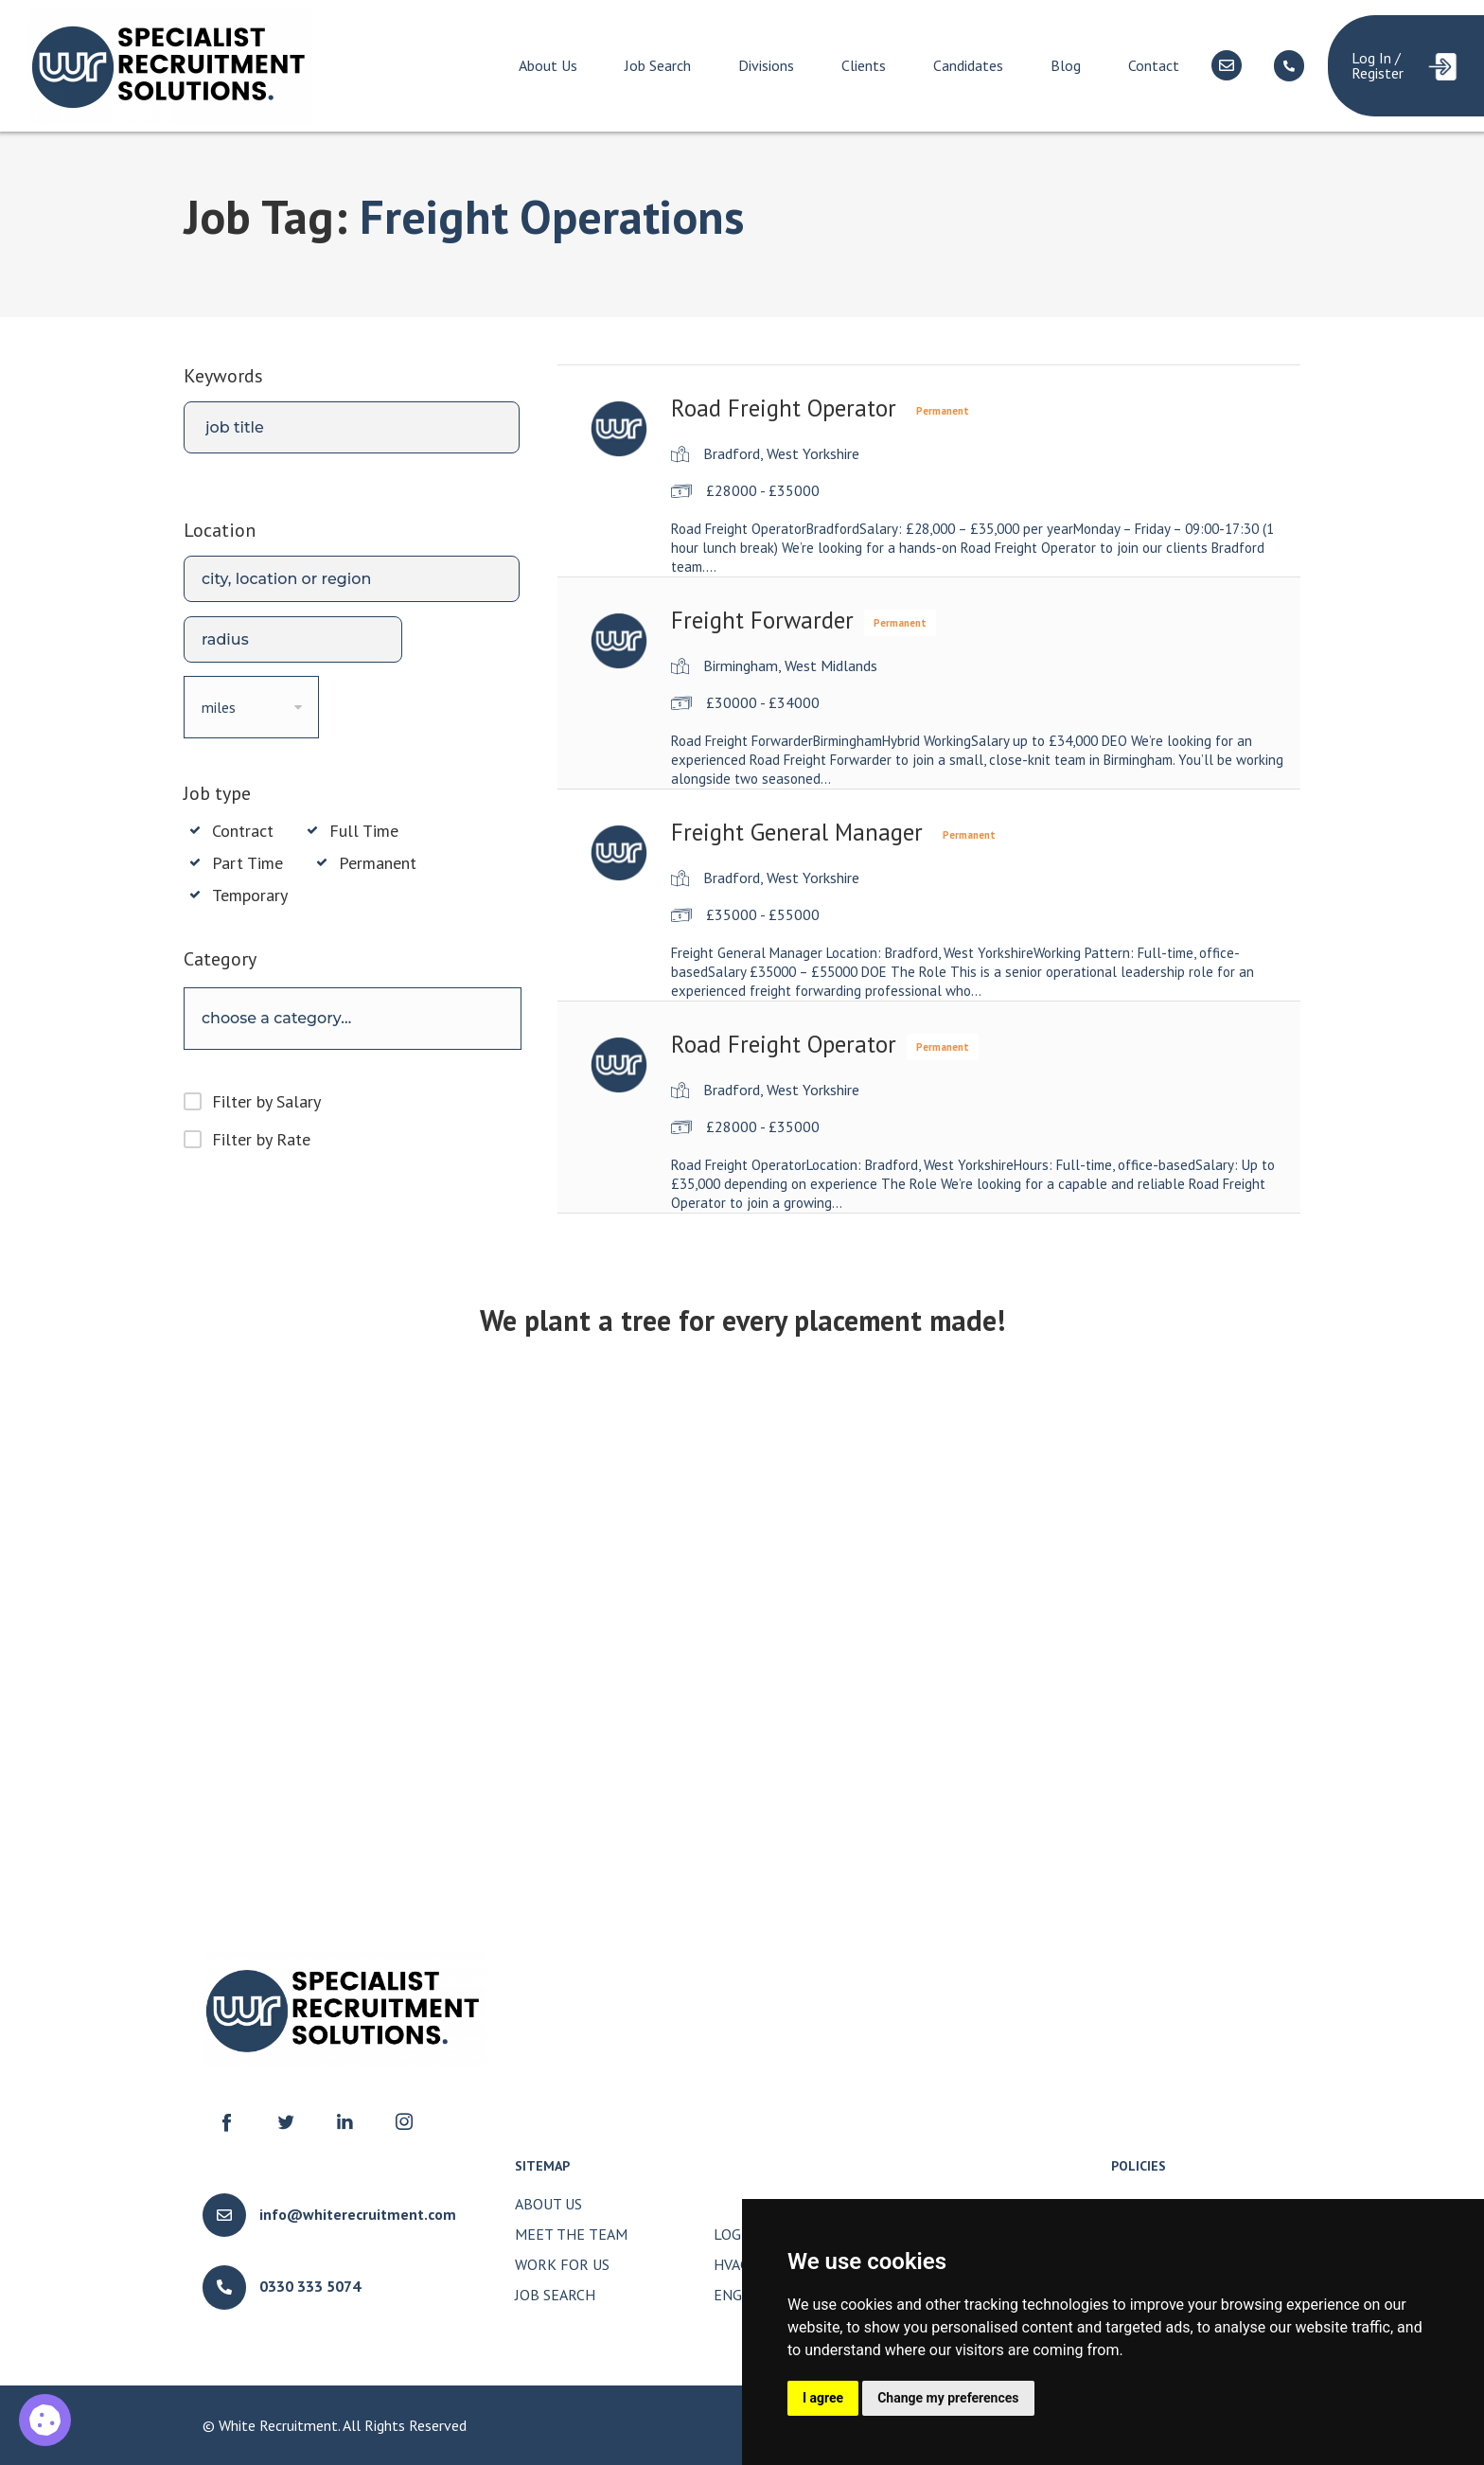  Describe the element at coordinates (247, 863) in the screenshot. I see `Part Time` at that location.